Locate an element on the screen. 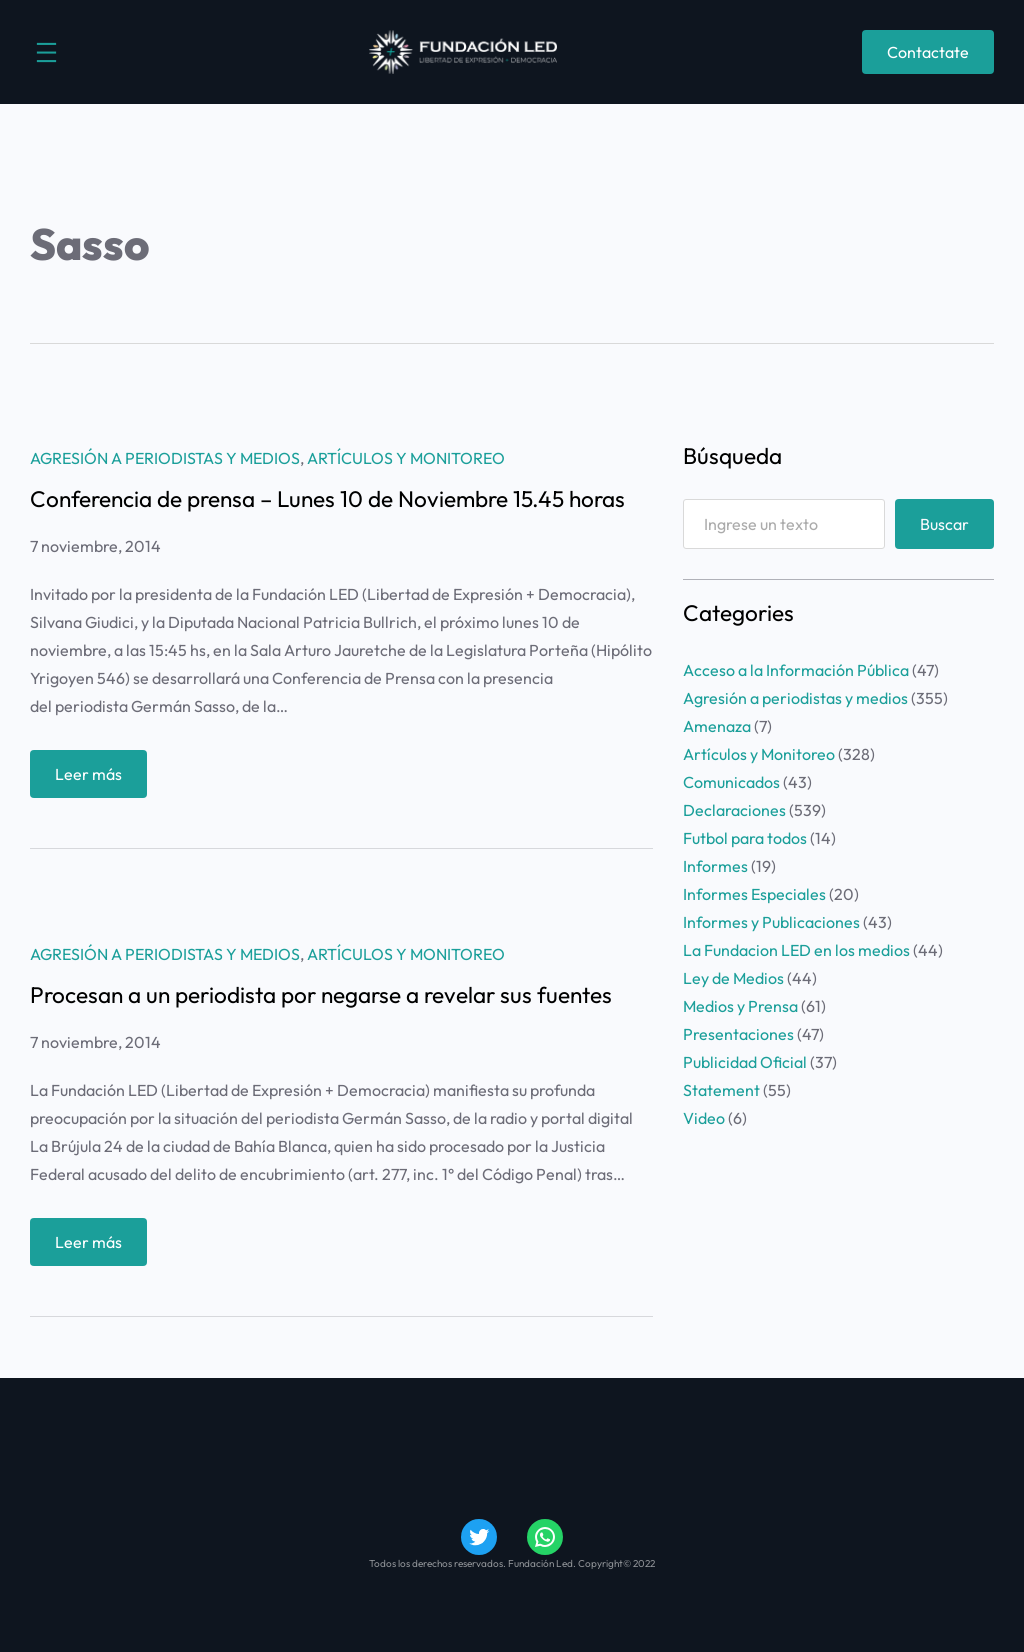 The height and width of the screenshot is (1652, 1024). Futbol para todos is located at coordinates (745, 838).